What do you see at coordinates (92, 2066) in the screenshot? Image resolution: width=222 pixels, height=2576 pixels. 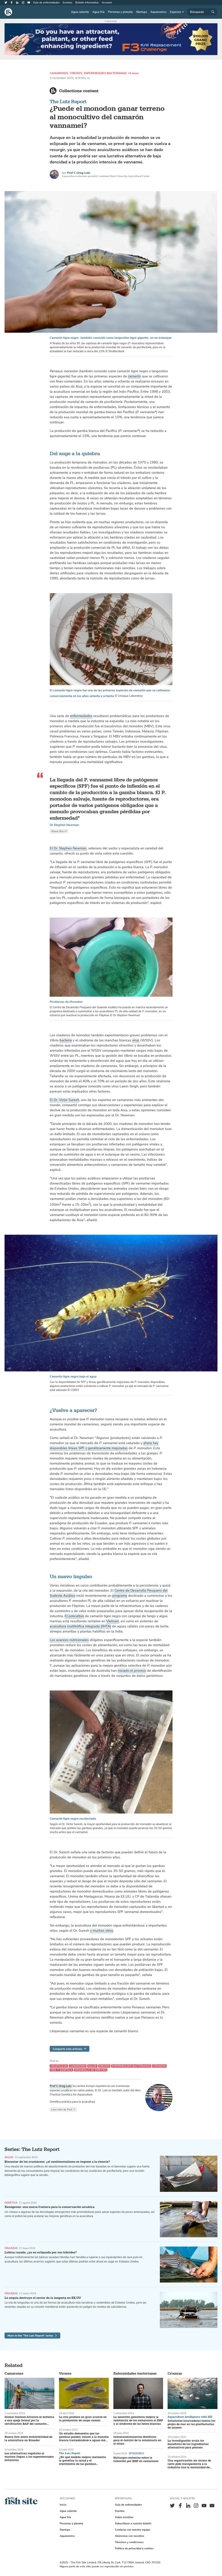 I see `Salud` at bounding box center [92, 2066].